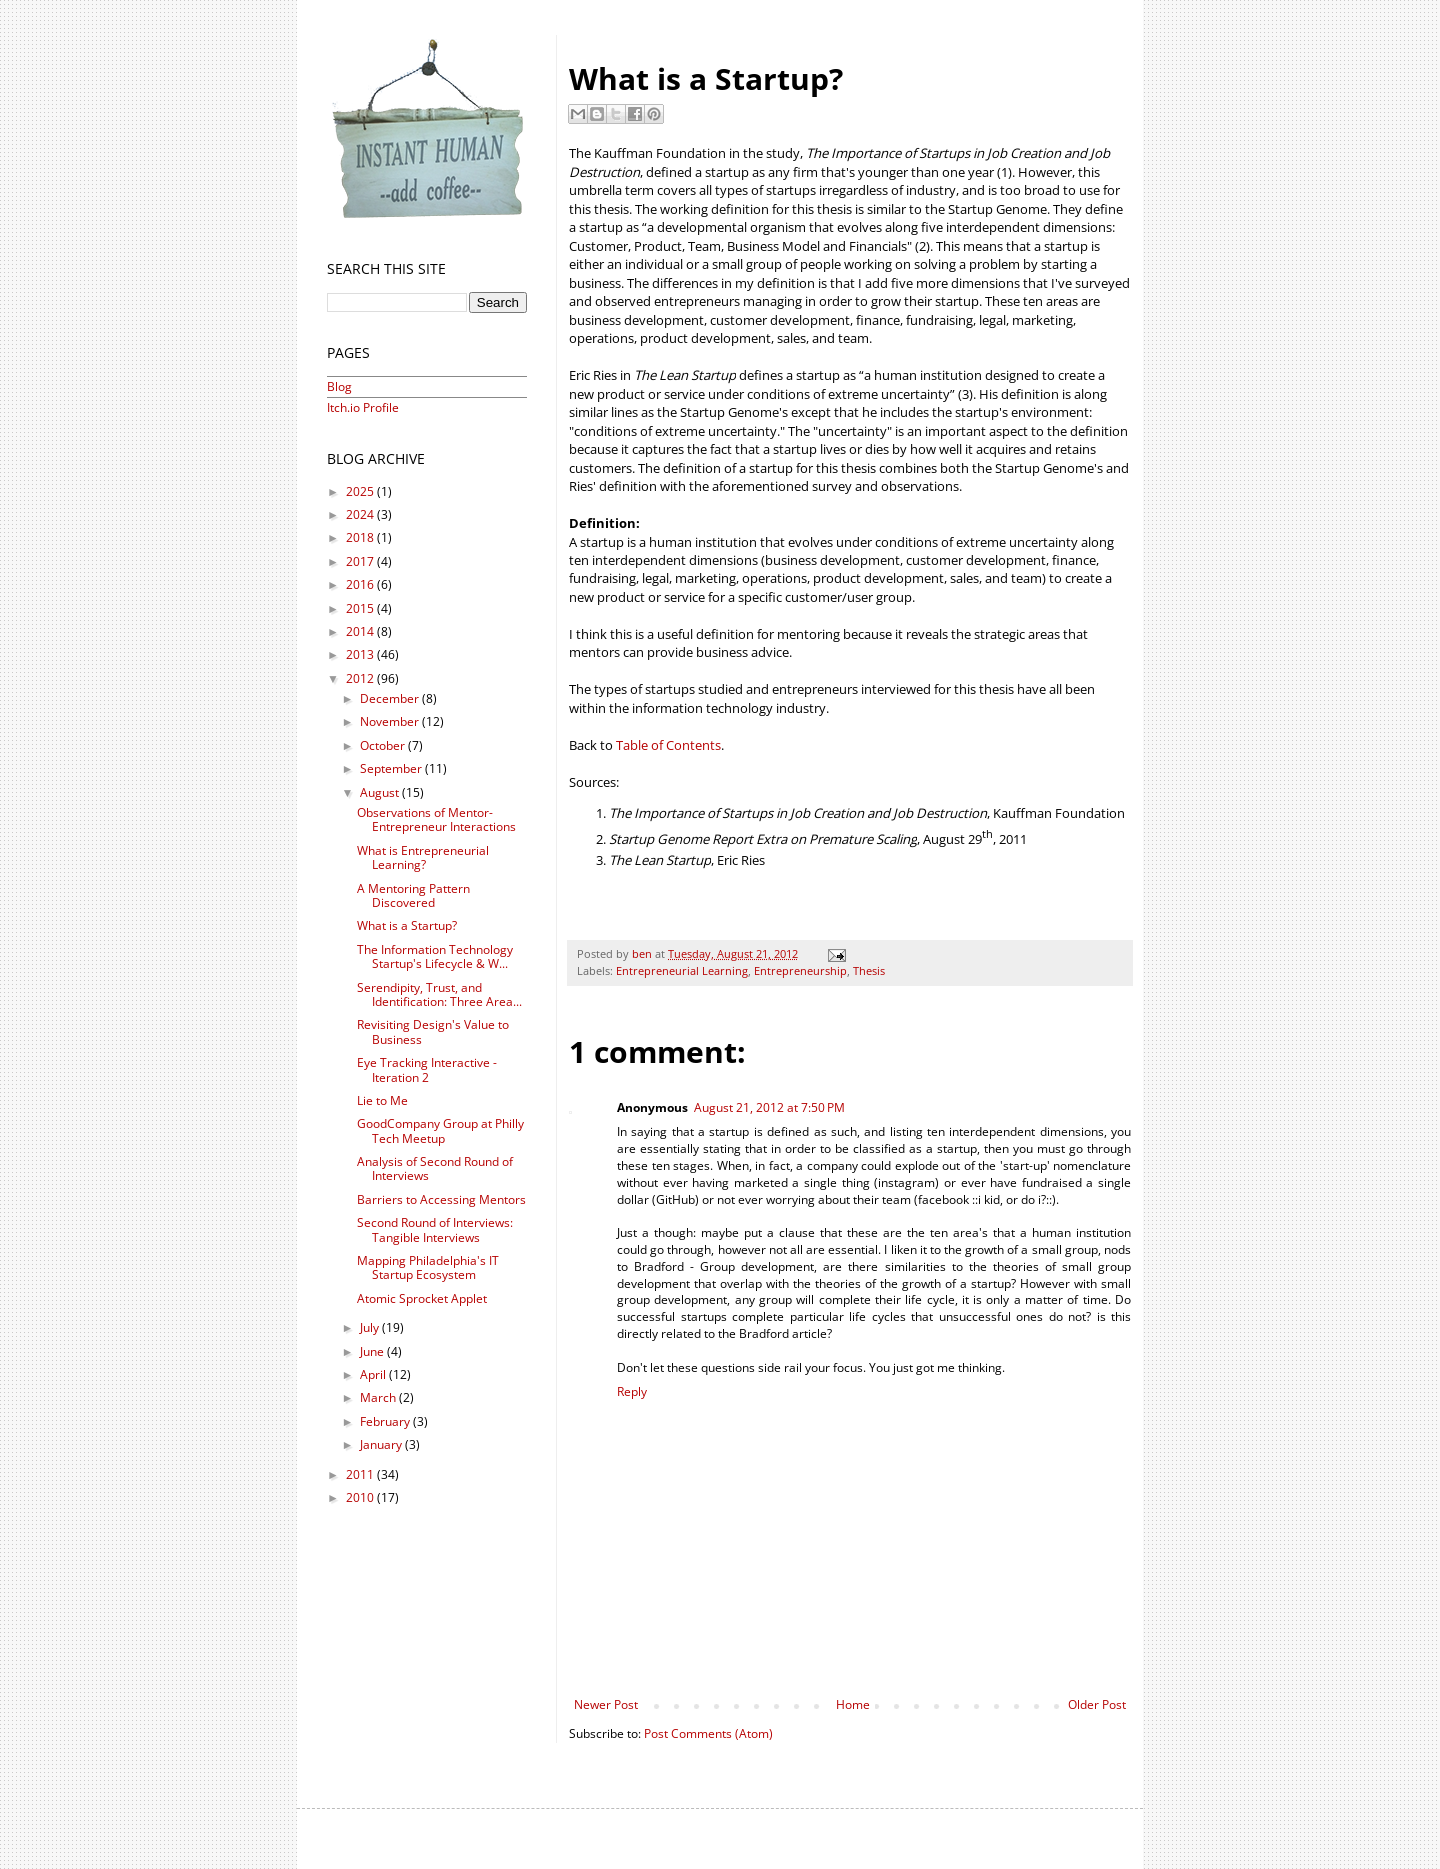  Describe the element at coordinates (440, 1130) in the screenshot. I see `GoodCompany Group at Philly Tech Meetup` at that location.